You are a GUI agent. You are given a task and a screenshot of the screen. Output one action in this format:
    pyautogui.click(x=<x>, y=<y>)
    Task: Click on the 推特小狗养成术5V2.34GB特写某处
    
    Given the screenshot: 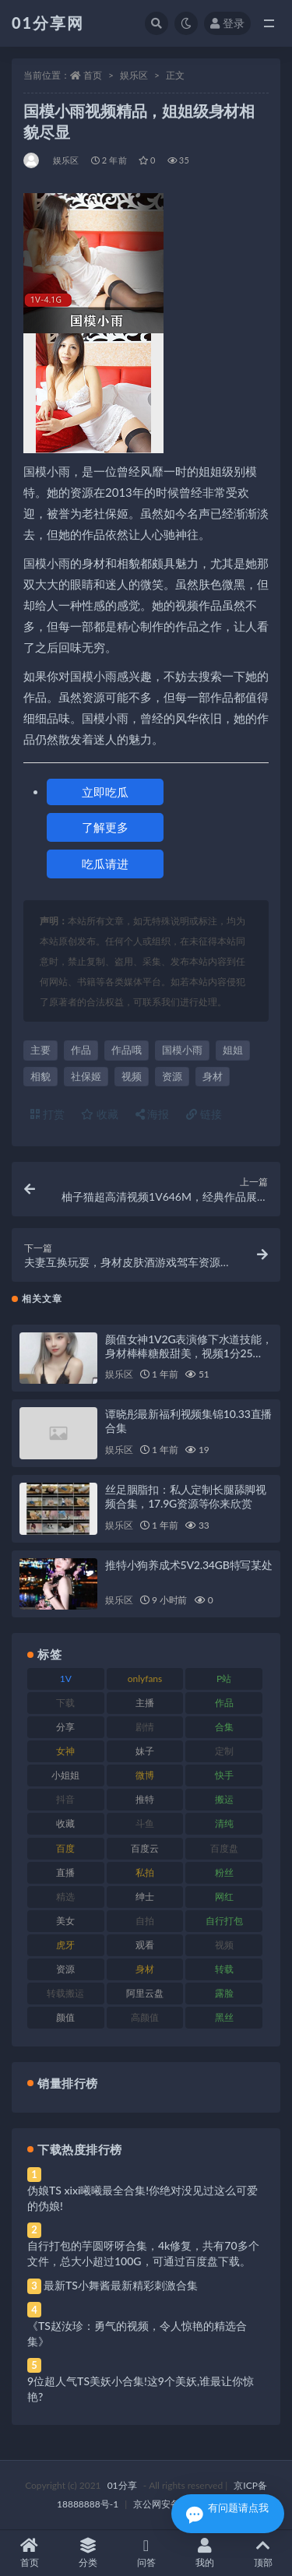 What is the action you would take?
    pyautogui.click(x=189, y=1564)
    